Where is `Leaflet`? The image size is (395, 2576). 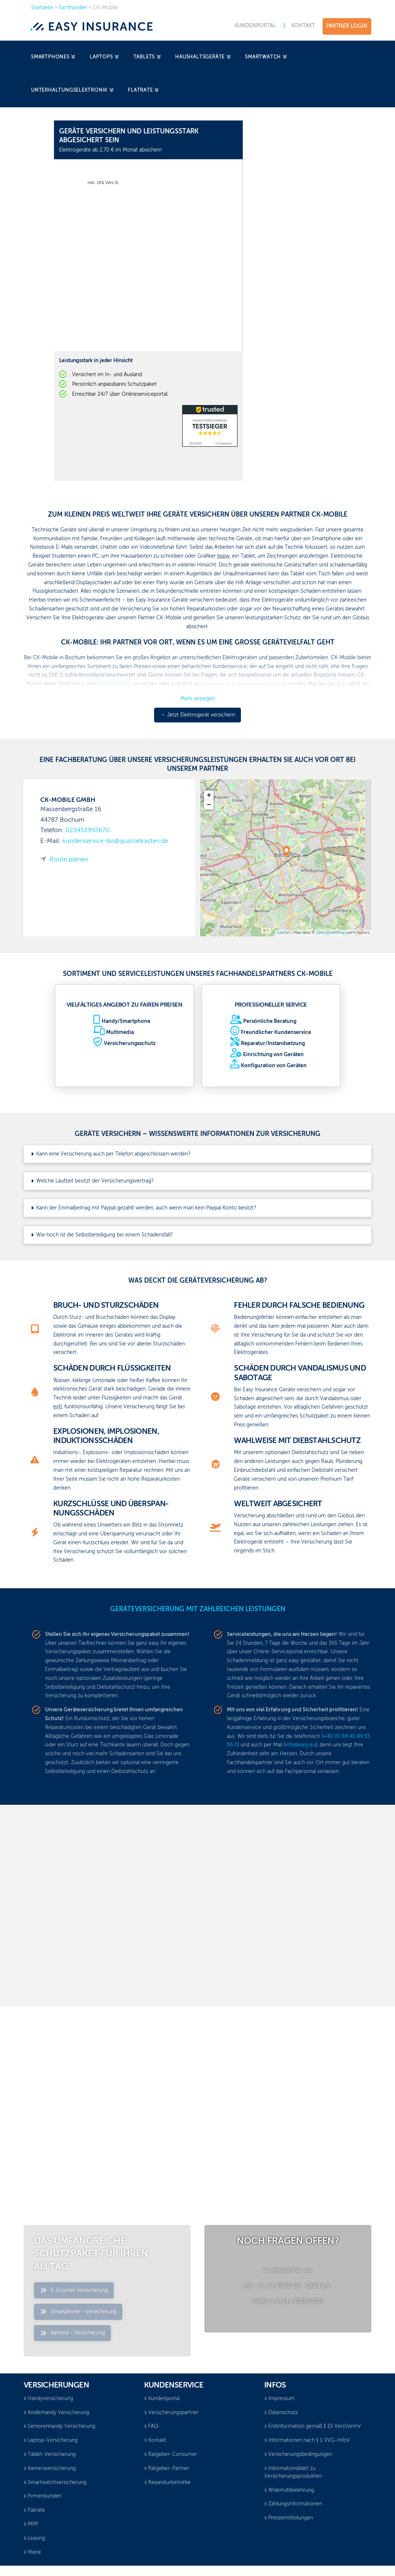 Leaflet is located at coordinates (283, 933).